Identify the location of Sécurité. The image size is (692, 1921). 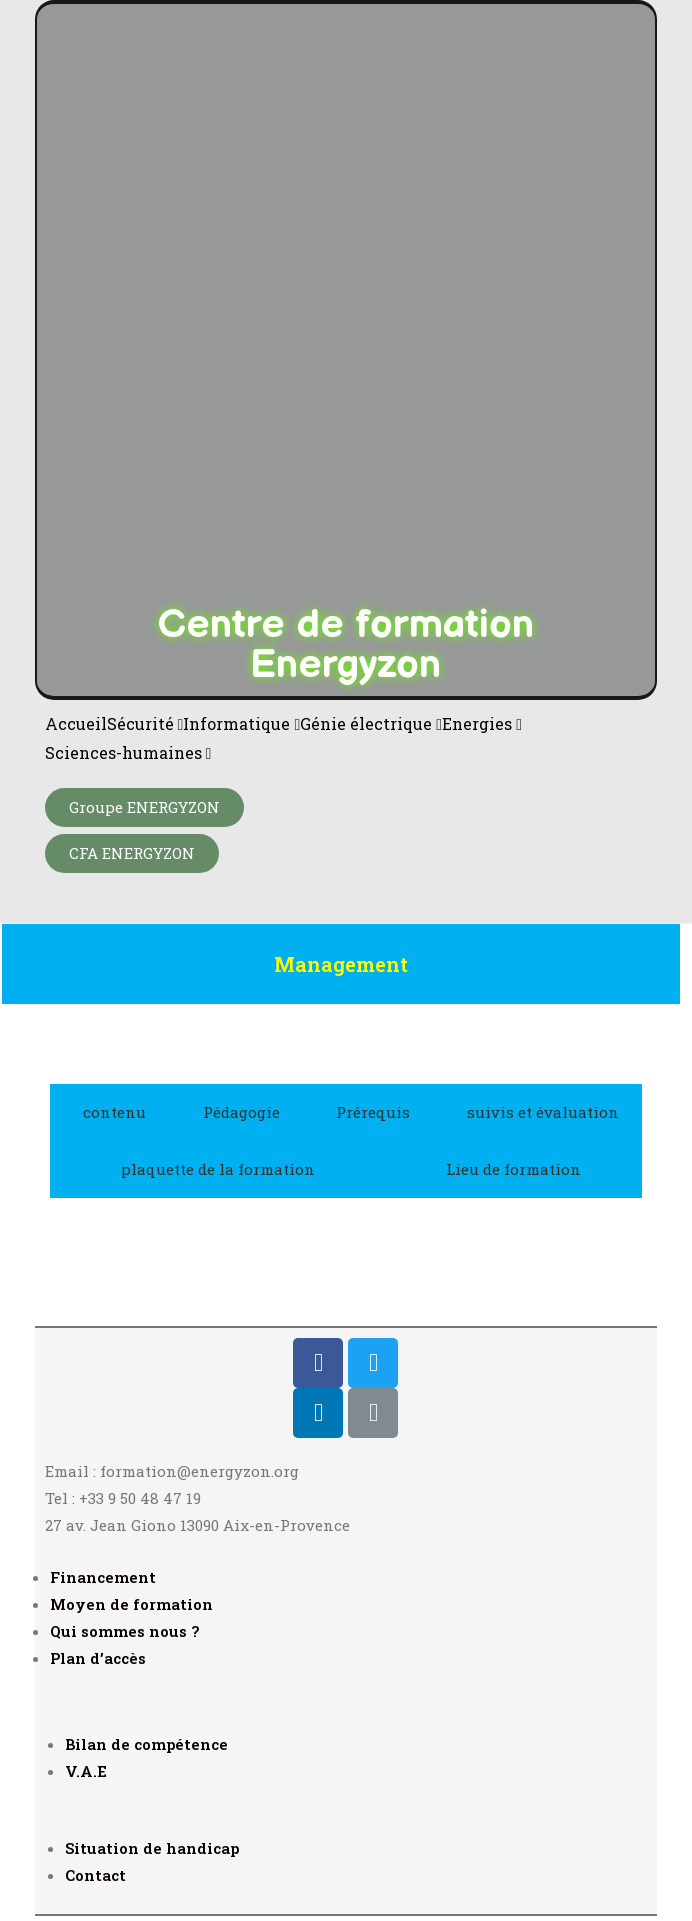
(145, 723).